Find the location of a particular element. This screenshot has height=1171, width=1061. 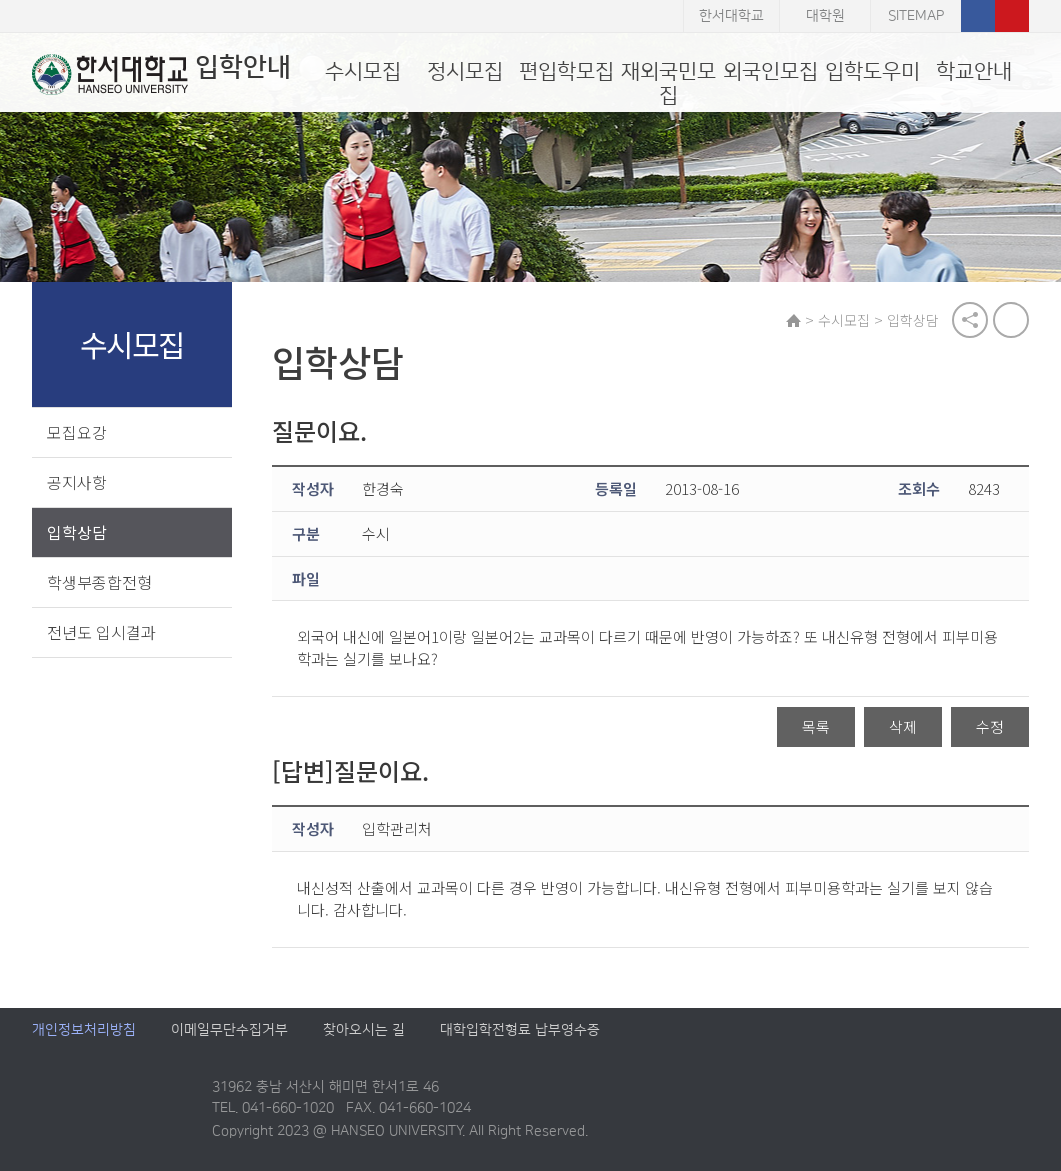

찾아오시는 길 is located at coordinates (364, 1030).